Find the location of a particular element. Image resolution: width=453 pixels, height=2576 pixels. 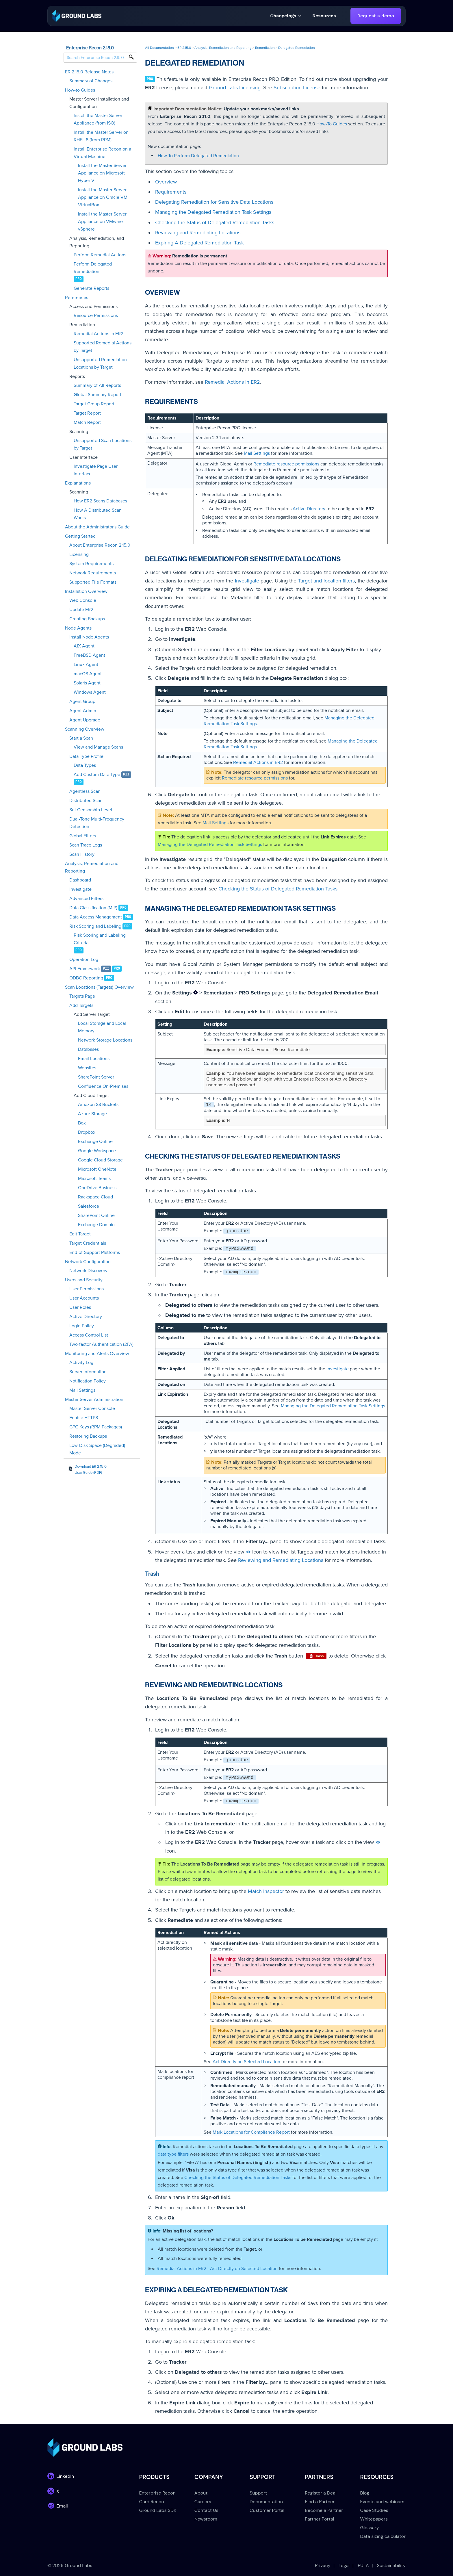

SharePoint Server is located at coordinates (96, 1077).